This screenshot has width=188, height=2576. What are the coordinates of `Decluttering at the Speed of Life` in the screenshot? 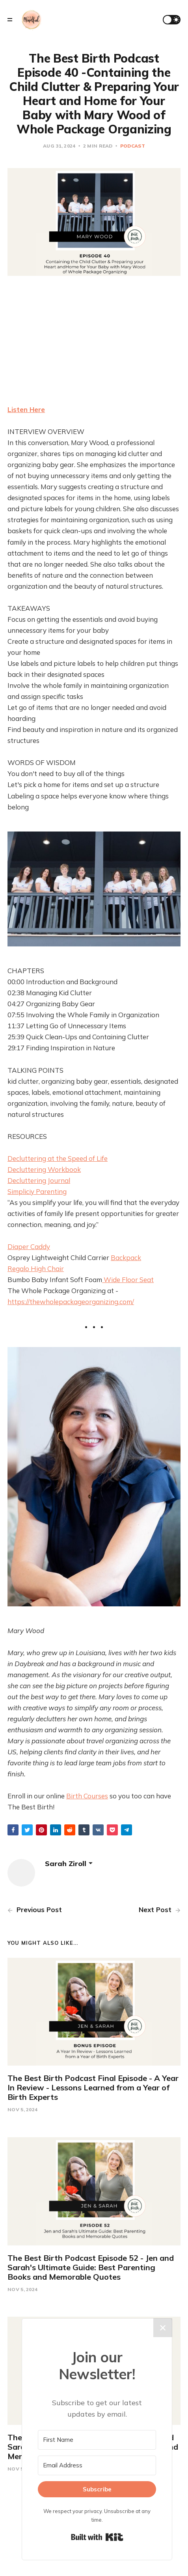 It's located at (57, 1158).